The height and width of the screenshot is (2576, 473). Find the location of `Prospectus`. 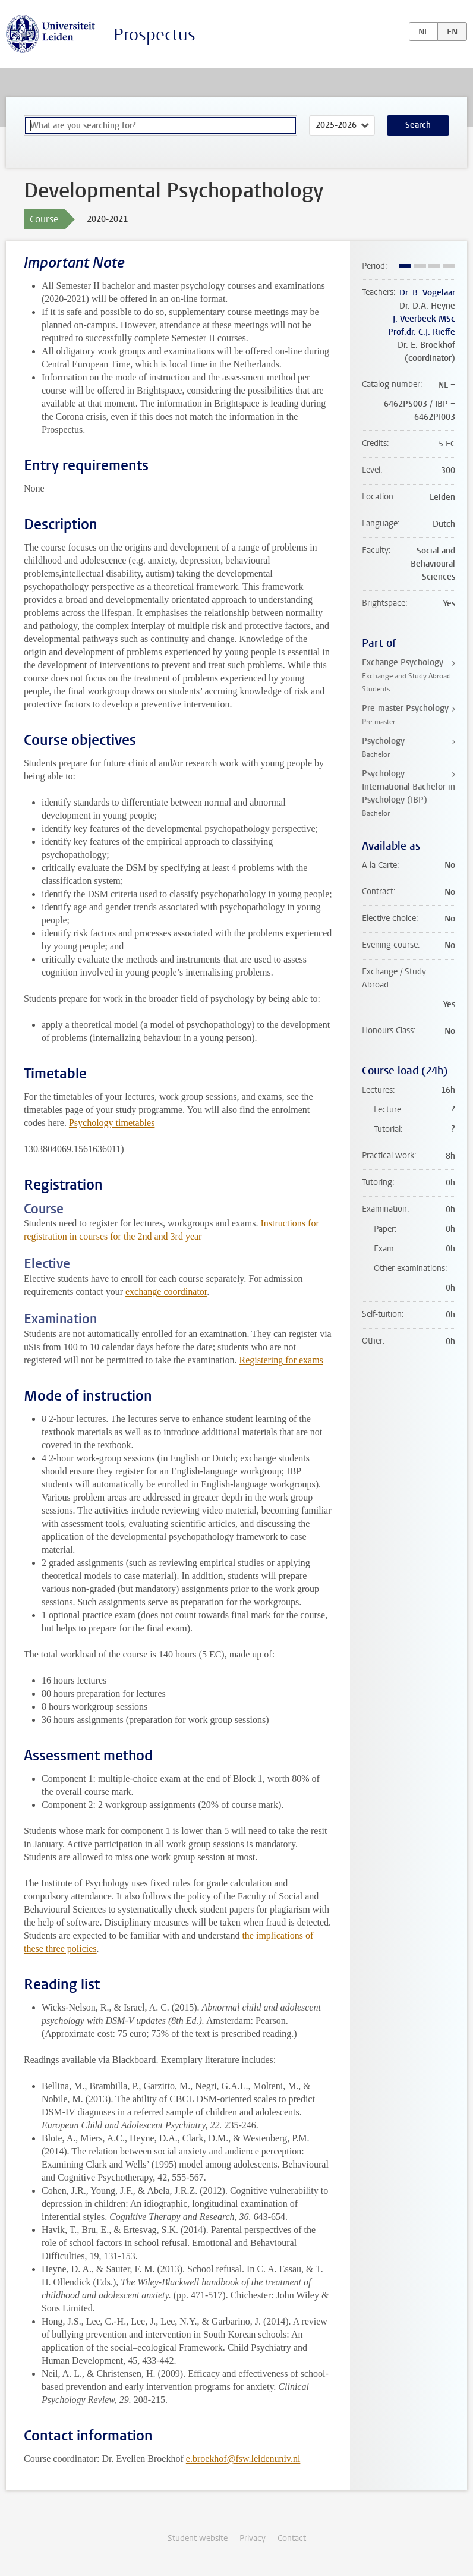

Prospectus is located at coordinates (154, 35).